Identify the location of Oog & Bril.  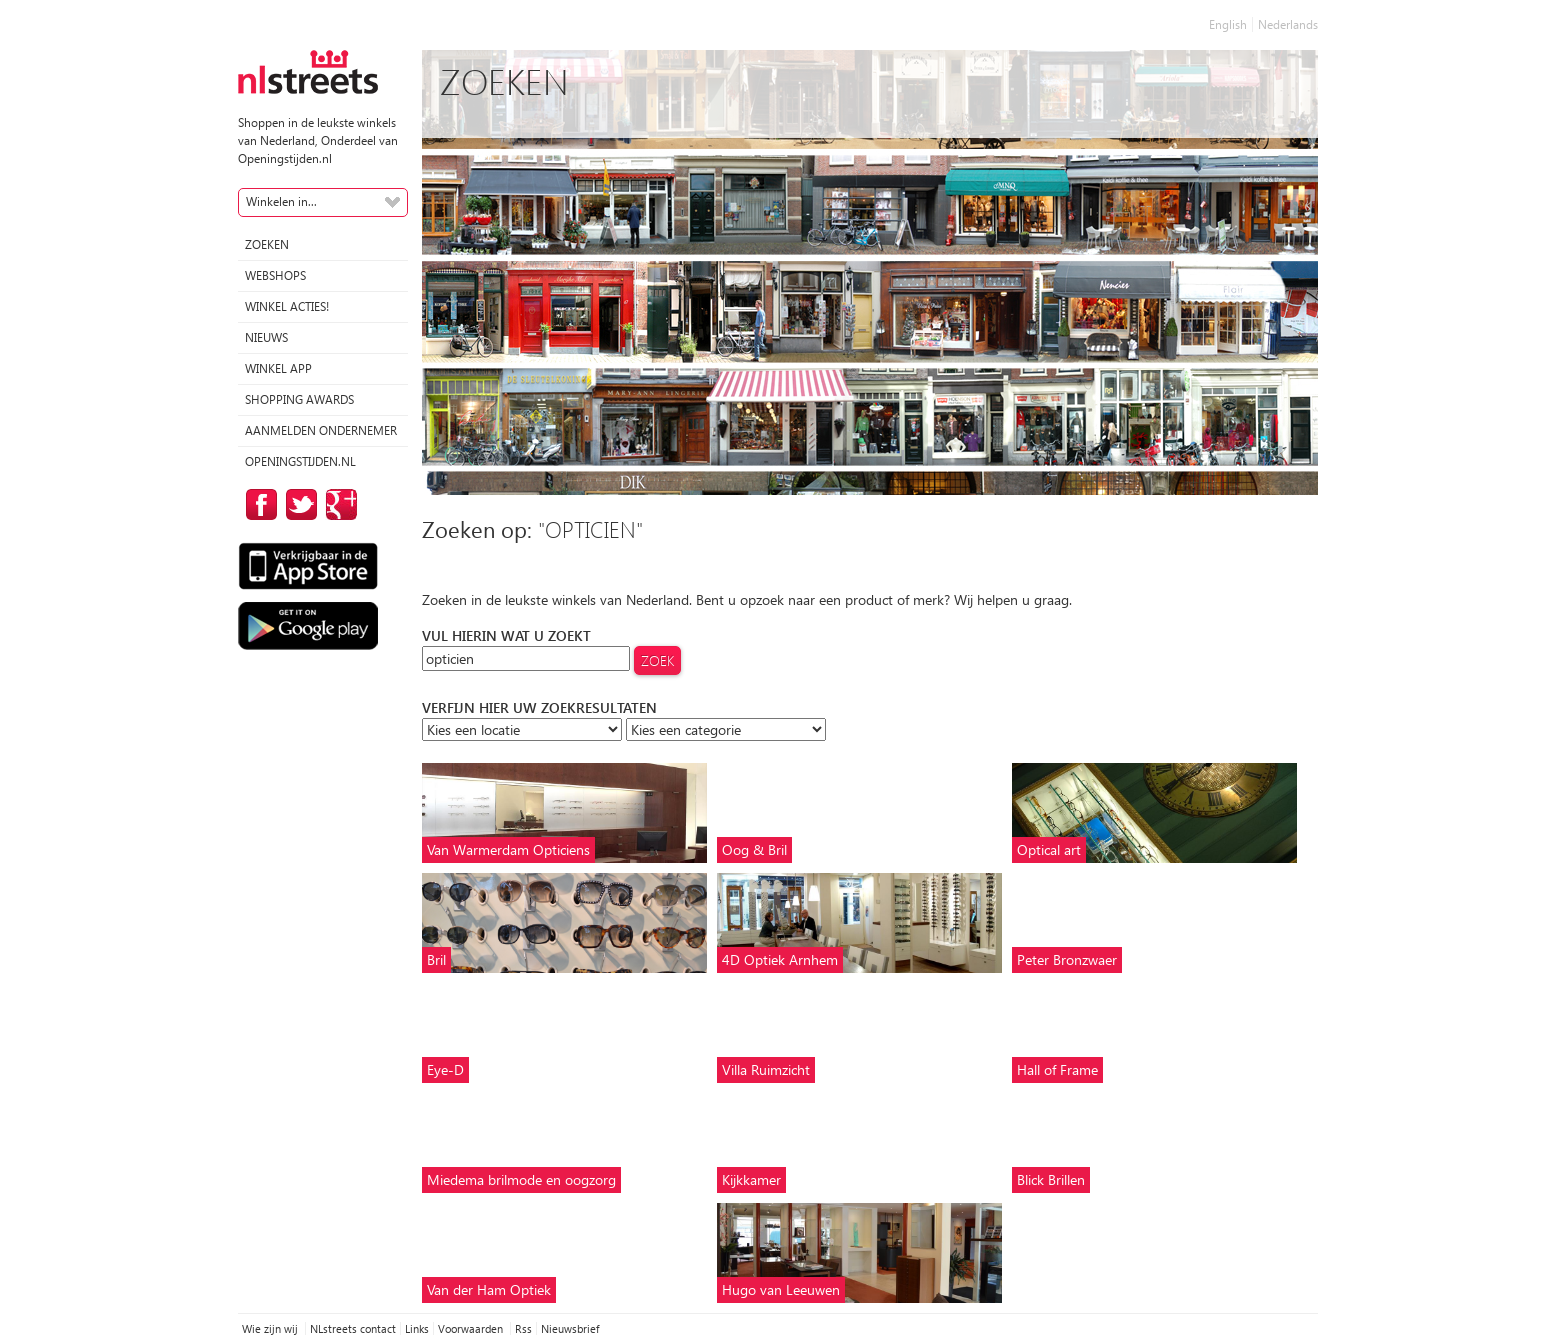
(754, 849).